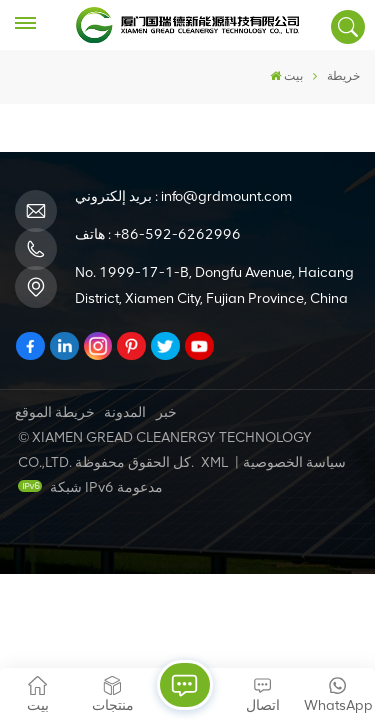 This screenshot has width=375, height=720. Describe the element at coordinates (166, 412) in the screenshot. I see `خبر` at that location.